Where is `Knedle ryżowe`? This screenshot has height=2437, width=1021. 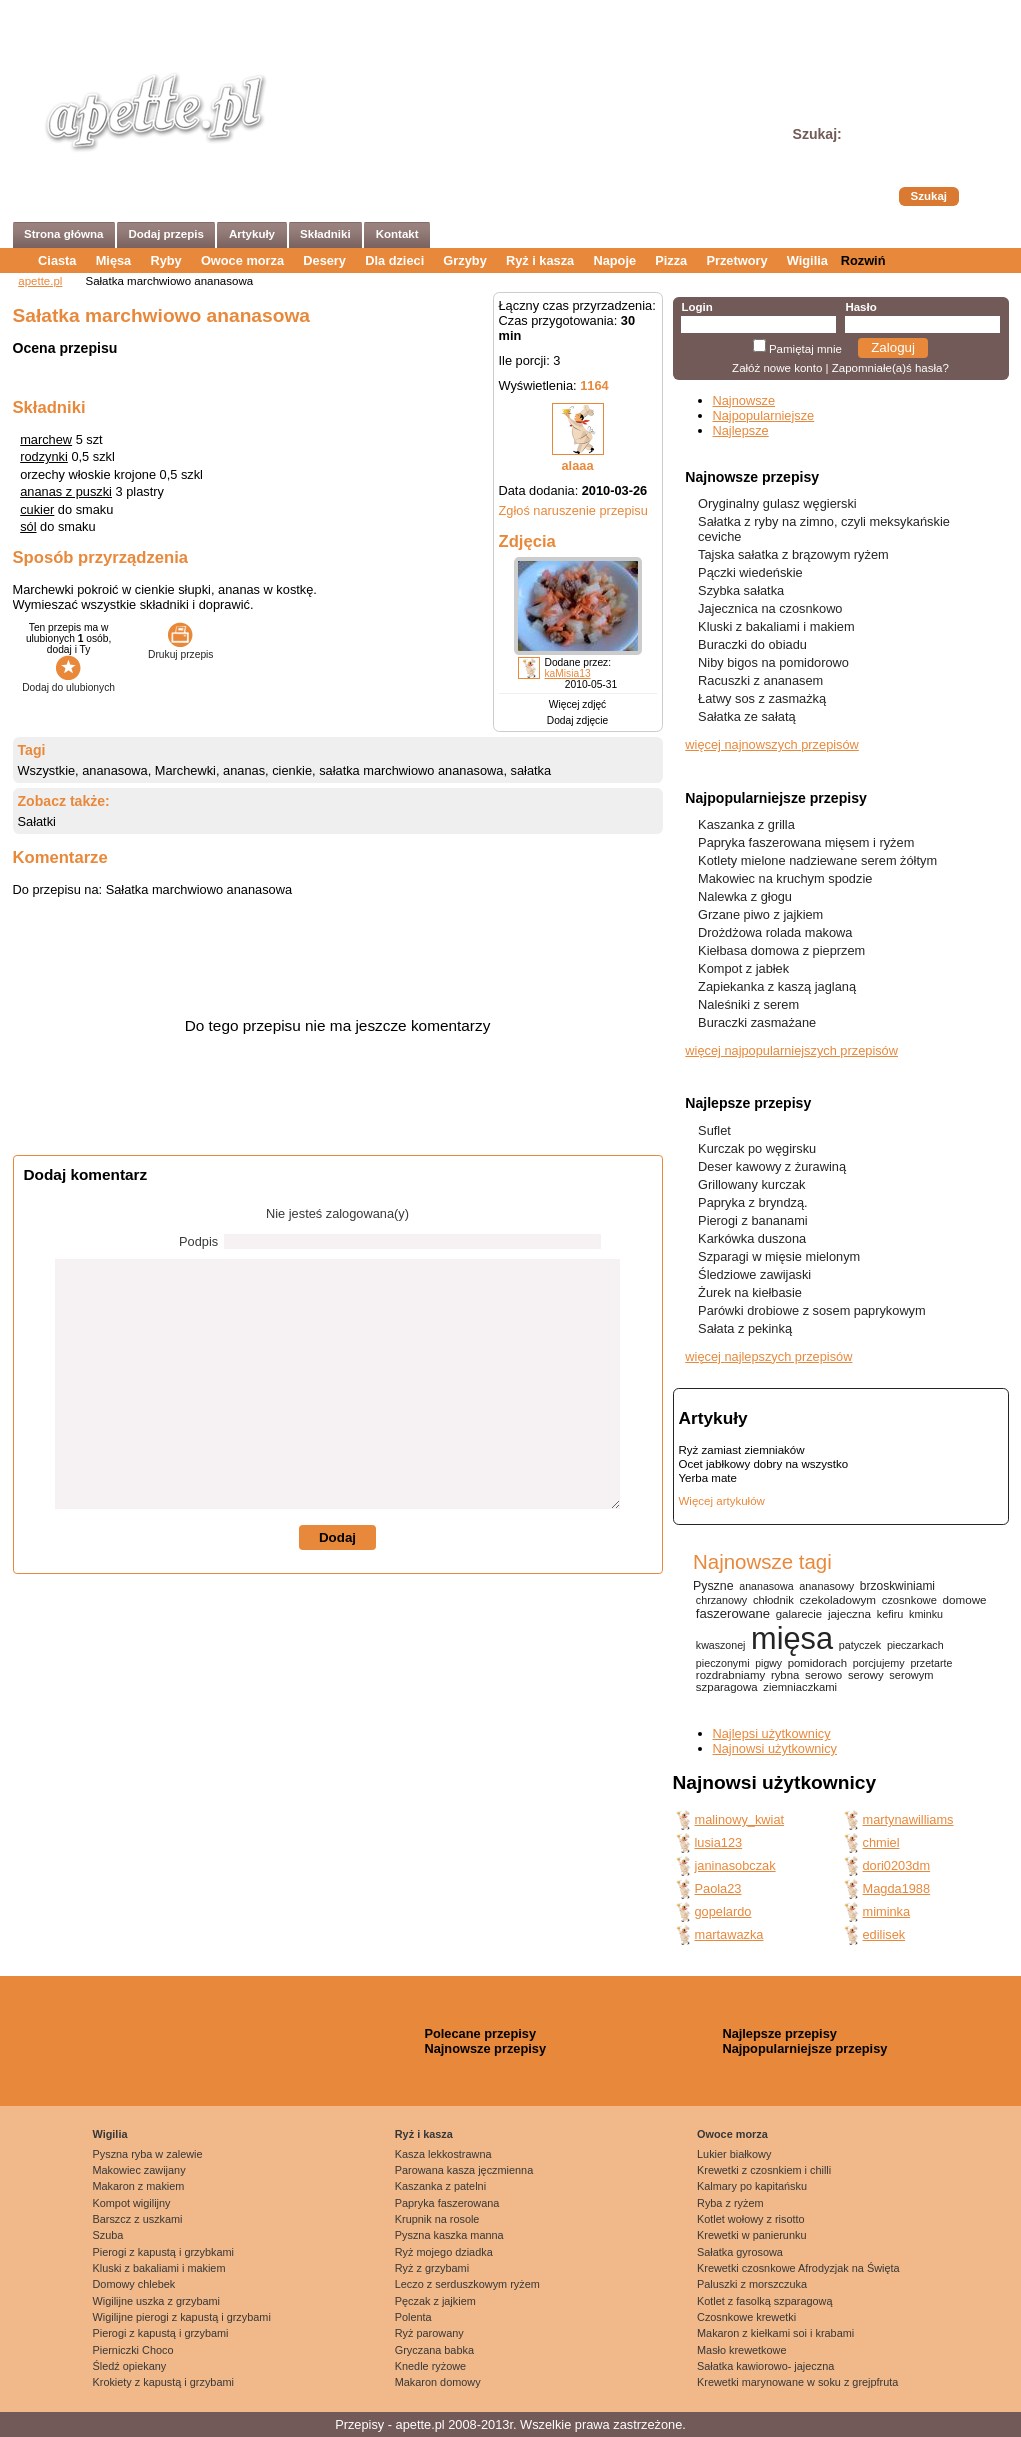 Knedle ryżowe is located at coordinates (430, 2366).